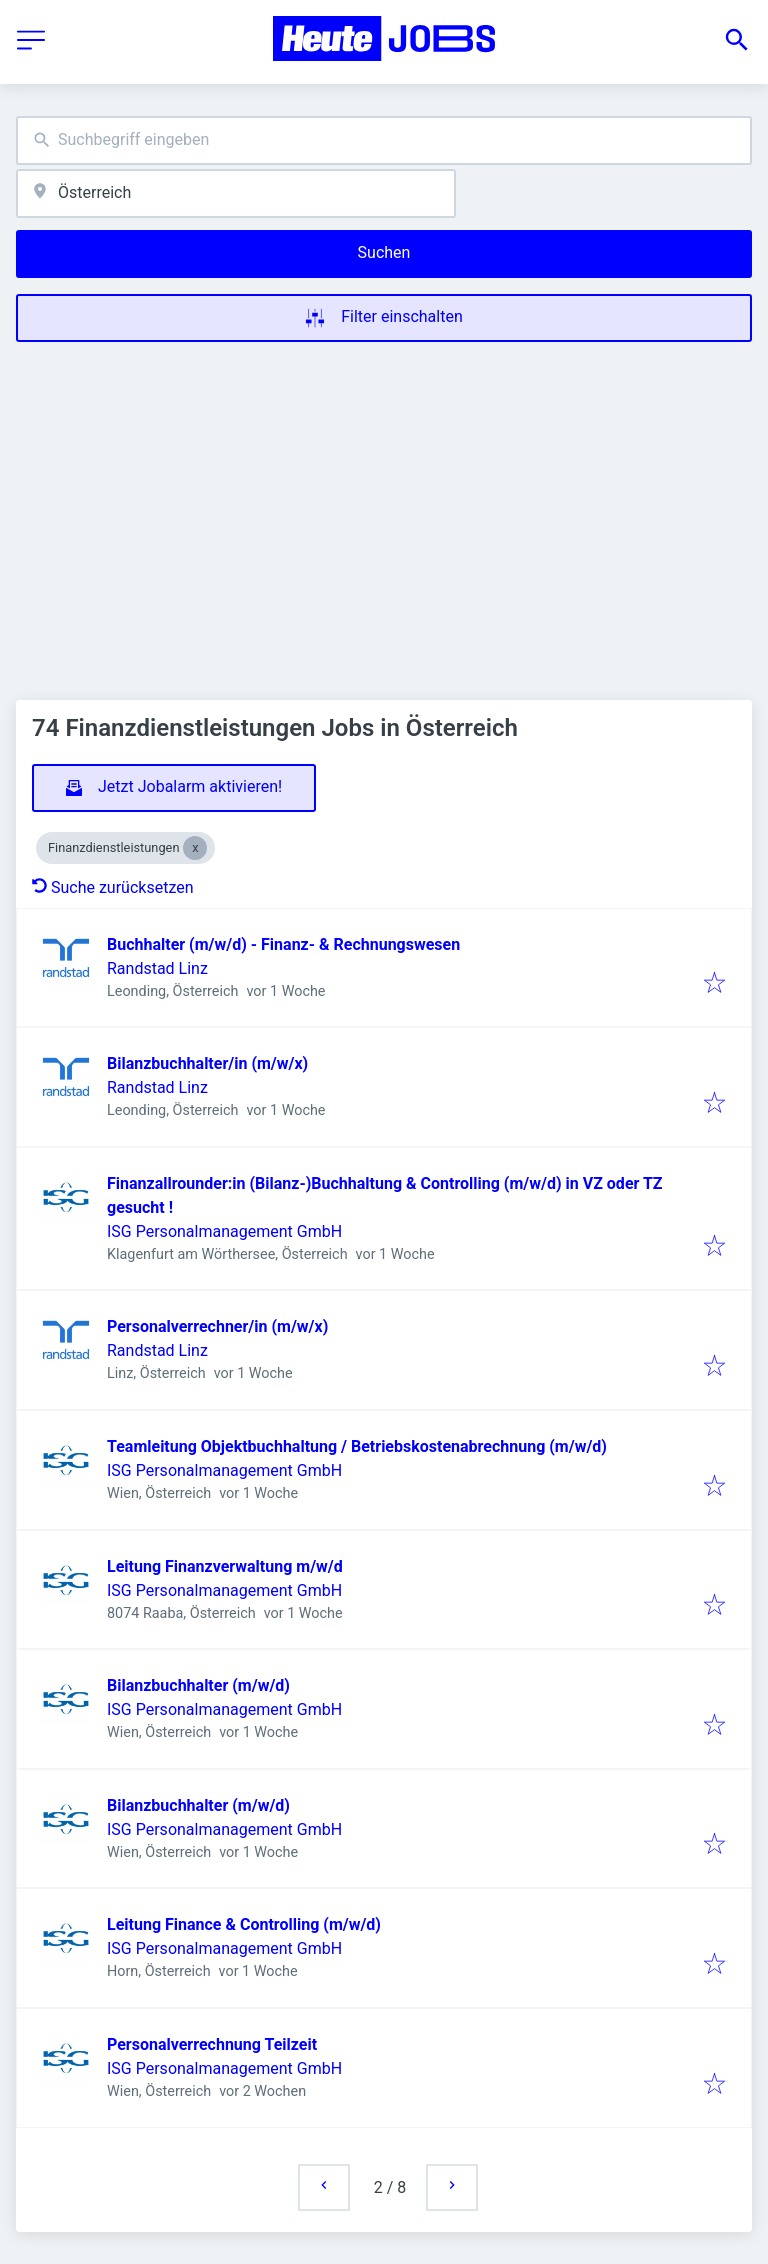 The image size is (768, 2264). Describe the element at coordinates (384, 140) in the screenshot. I see `[combobox]` at that location.